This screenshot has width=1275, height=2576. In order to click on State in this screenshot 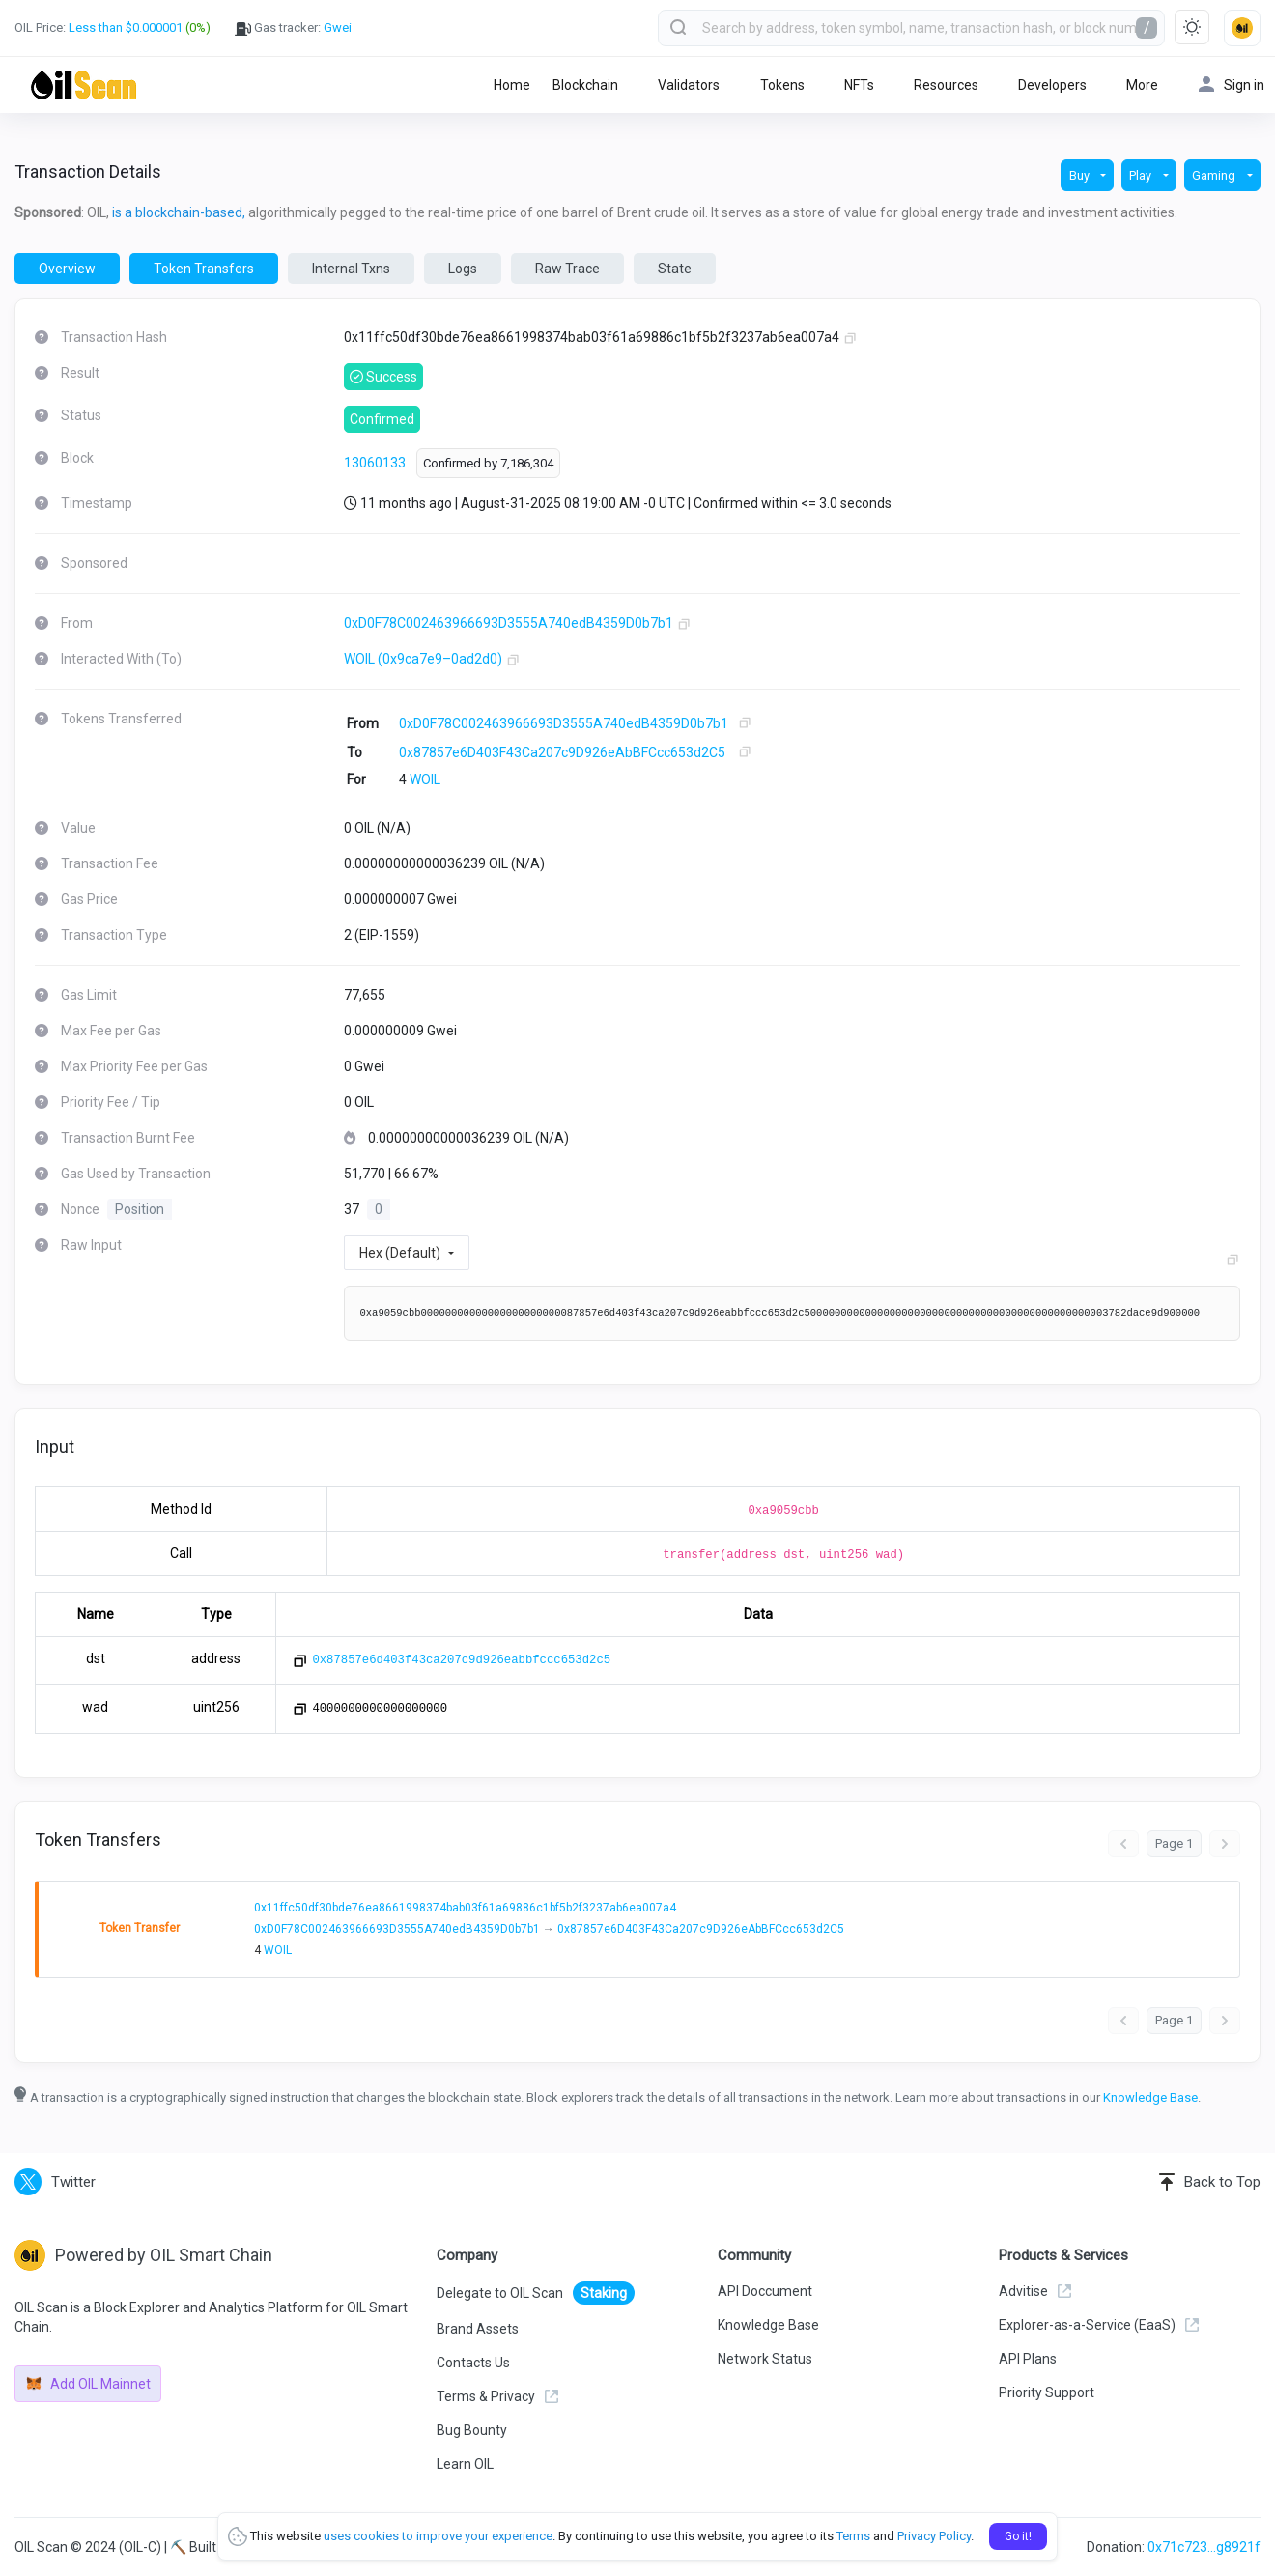, I will do `click(675, 268)`.